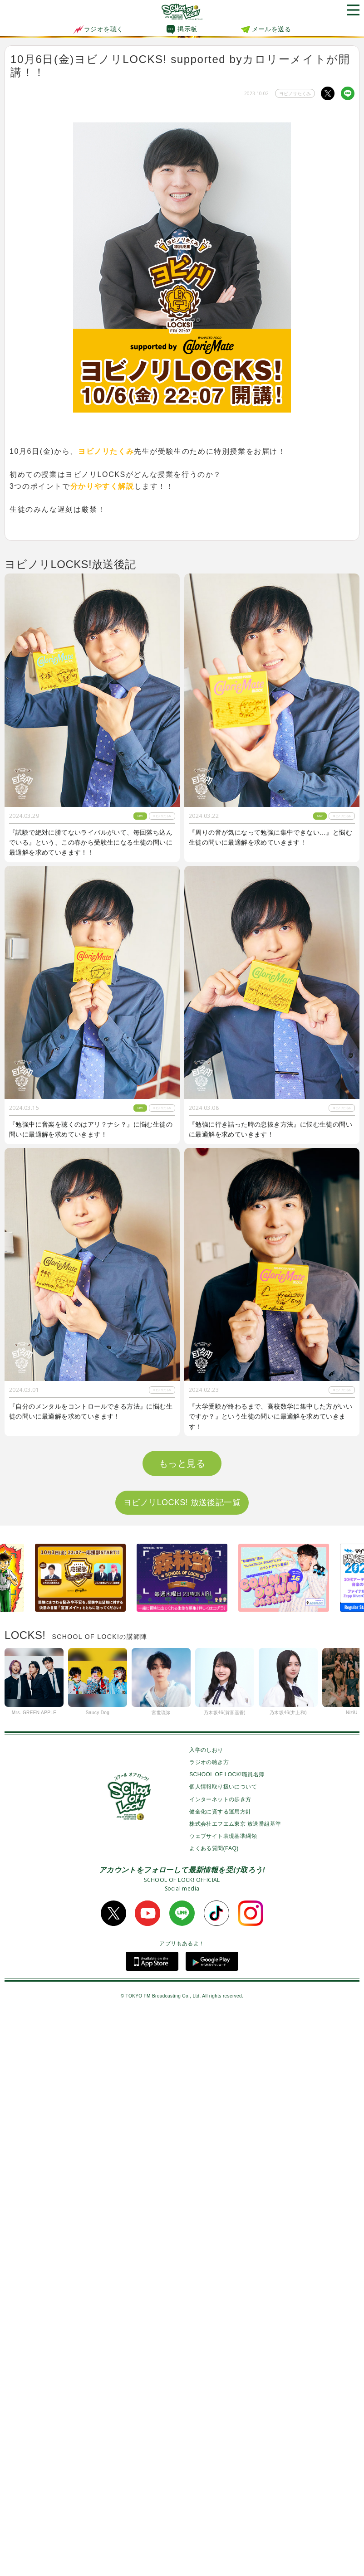 The image size is (364, 2576). Describe the element at coordinates (98, 29) in the screenshot. I see `ラジオを聴く` at that location.